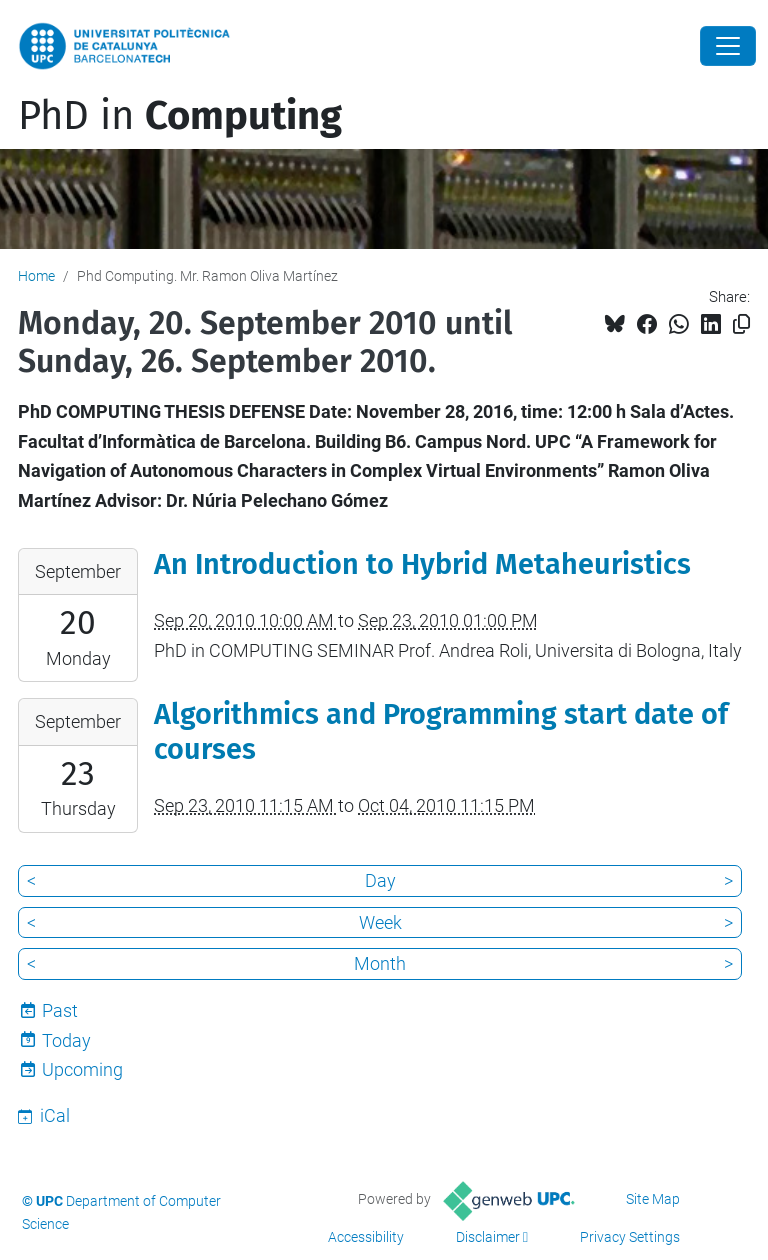 The width and height of the screenshot is (768, 1260). What do you see at coordinates (741, 324) in the screenshot?
I see `[Copied!]` at bounding box center [741, 324].